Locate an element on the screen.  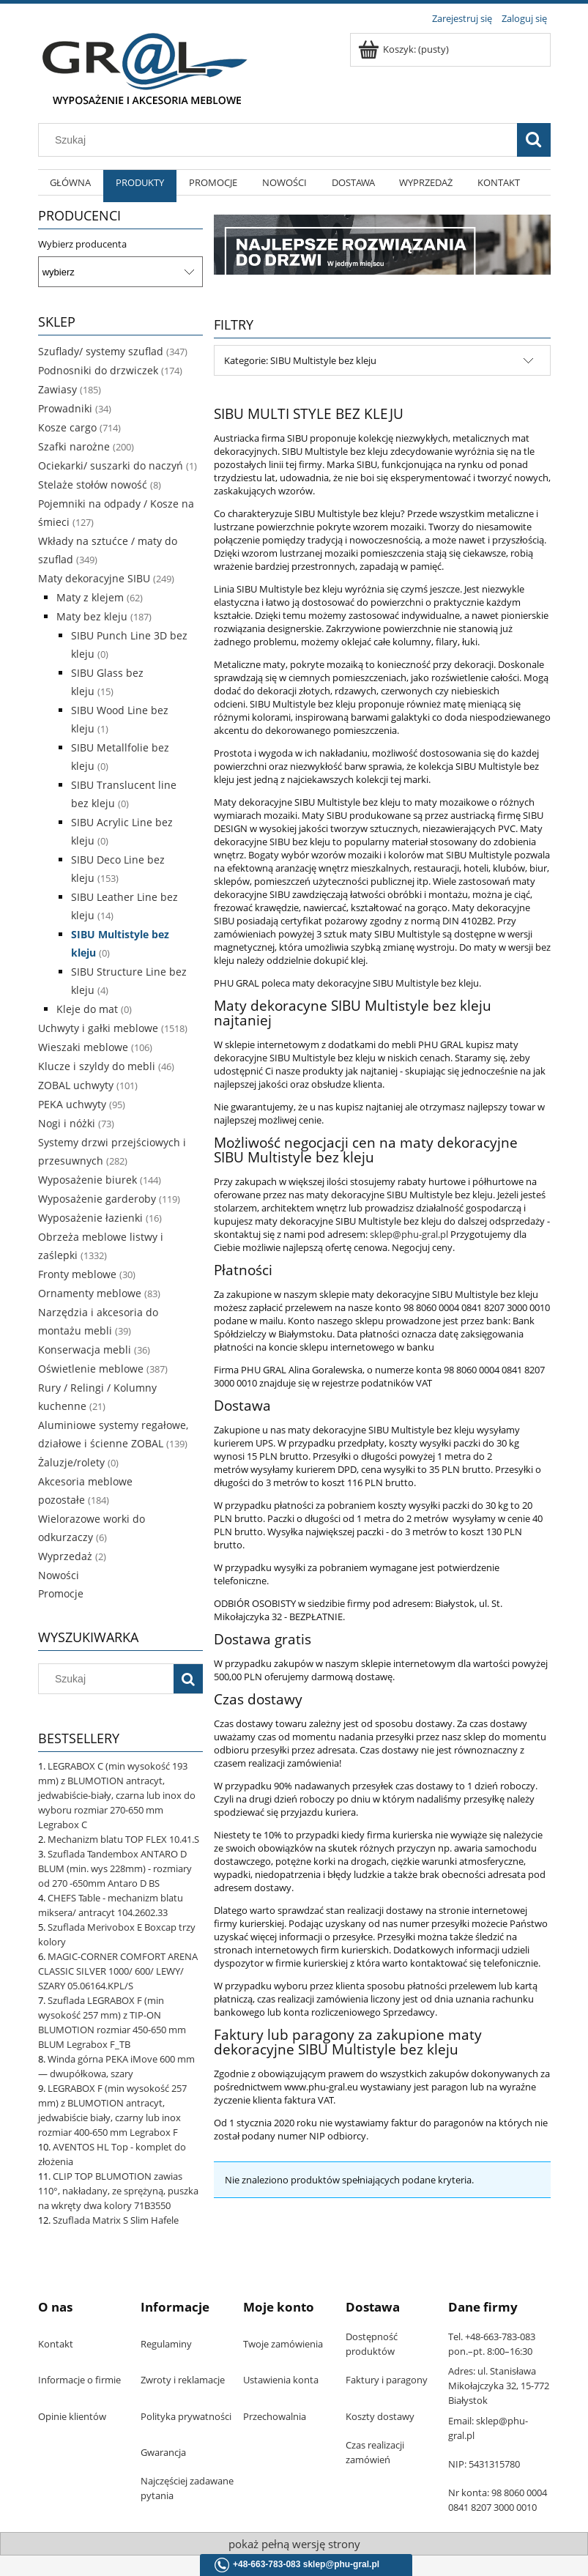
Gwarancja is located at coordinates (163, 2452).